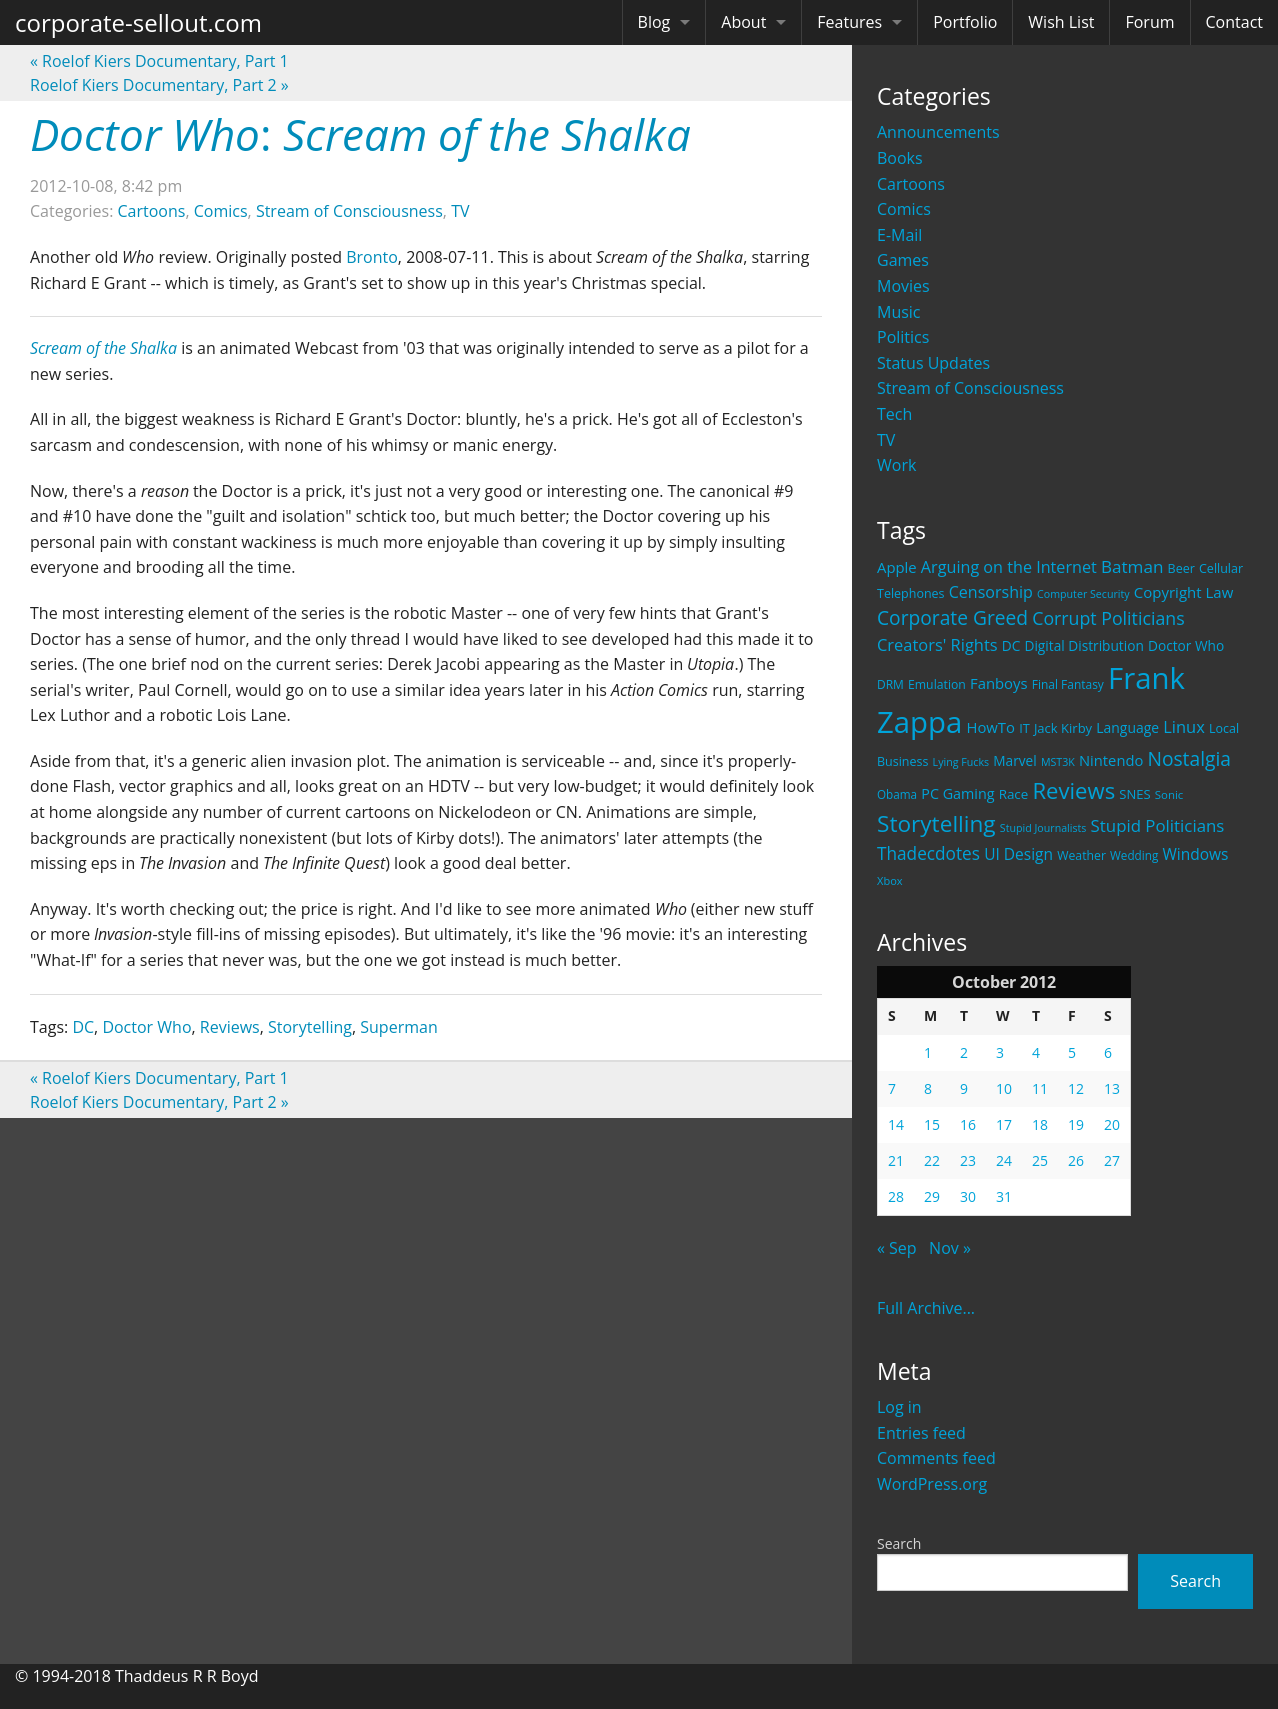 Image resolution: width=1278 pixels, height=1709 pixels. I want to click on Copyright Law [Copyright Law (33 items)], so click(1183, 592).